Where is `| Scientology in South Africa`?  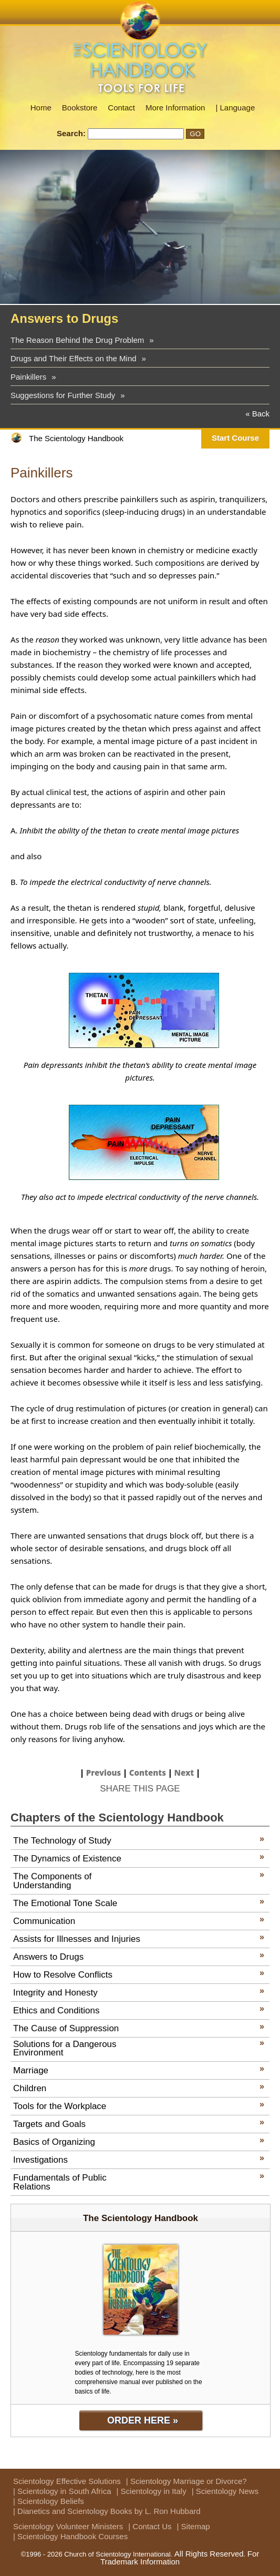
| Scientology in South Africa is located at coordinates (62, 2491).